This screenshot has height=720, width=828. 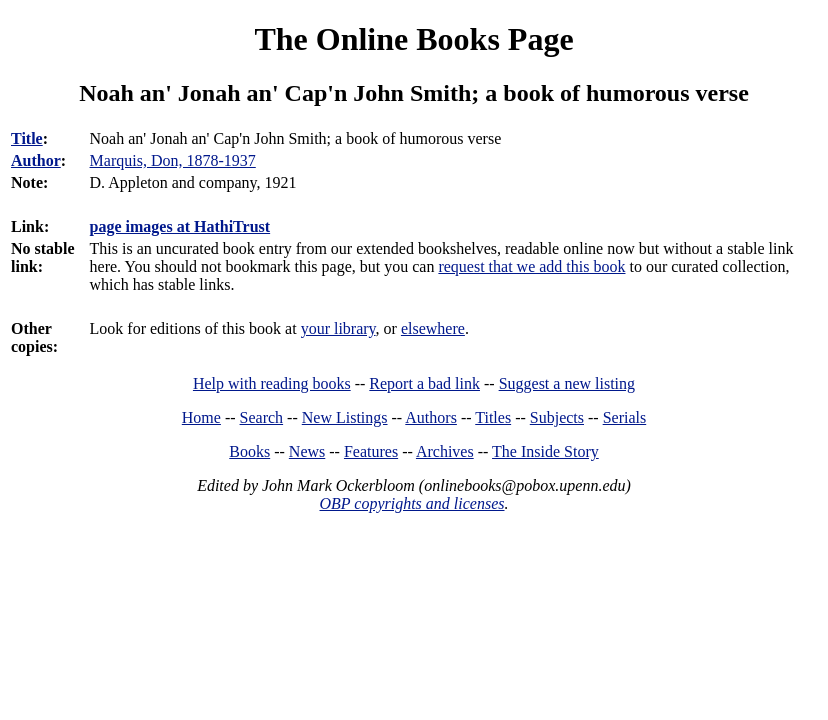 What do you see at coordinates (545, 451) in the screenshot?
I see `The Inside Story` at bounding box center [545, 451].